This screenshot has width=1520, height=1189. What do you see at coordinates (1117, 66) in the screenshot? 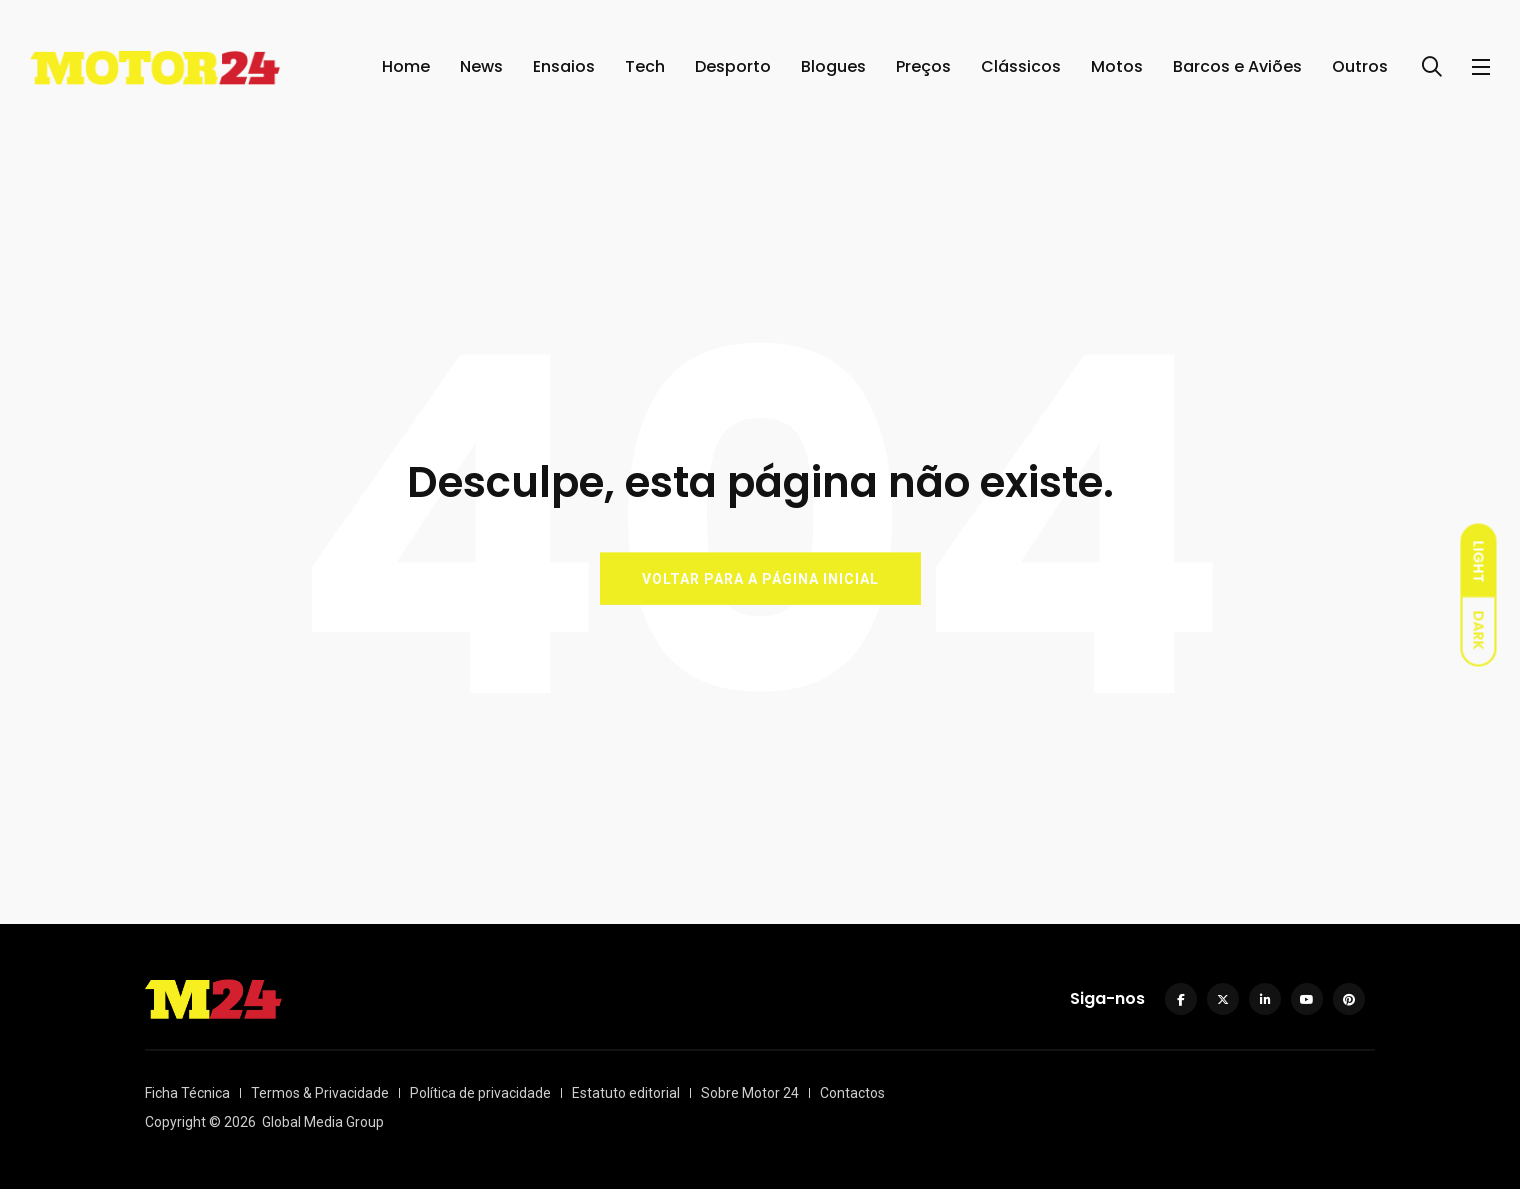
I see `Motos` at bounding box center [1117, 66].